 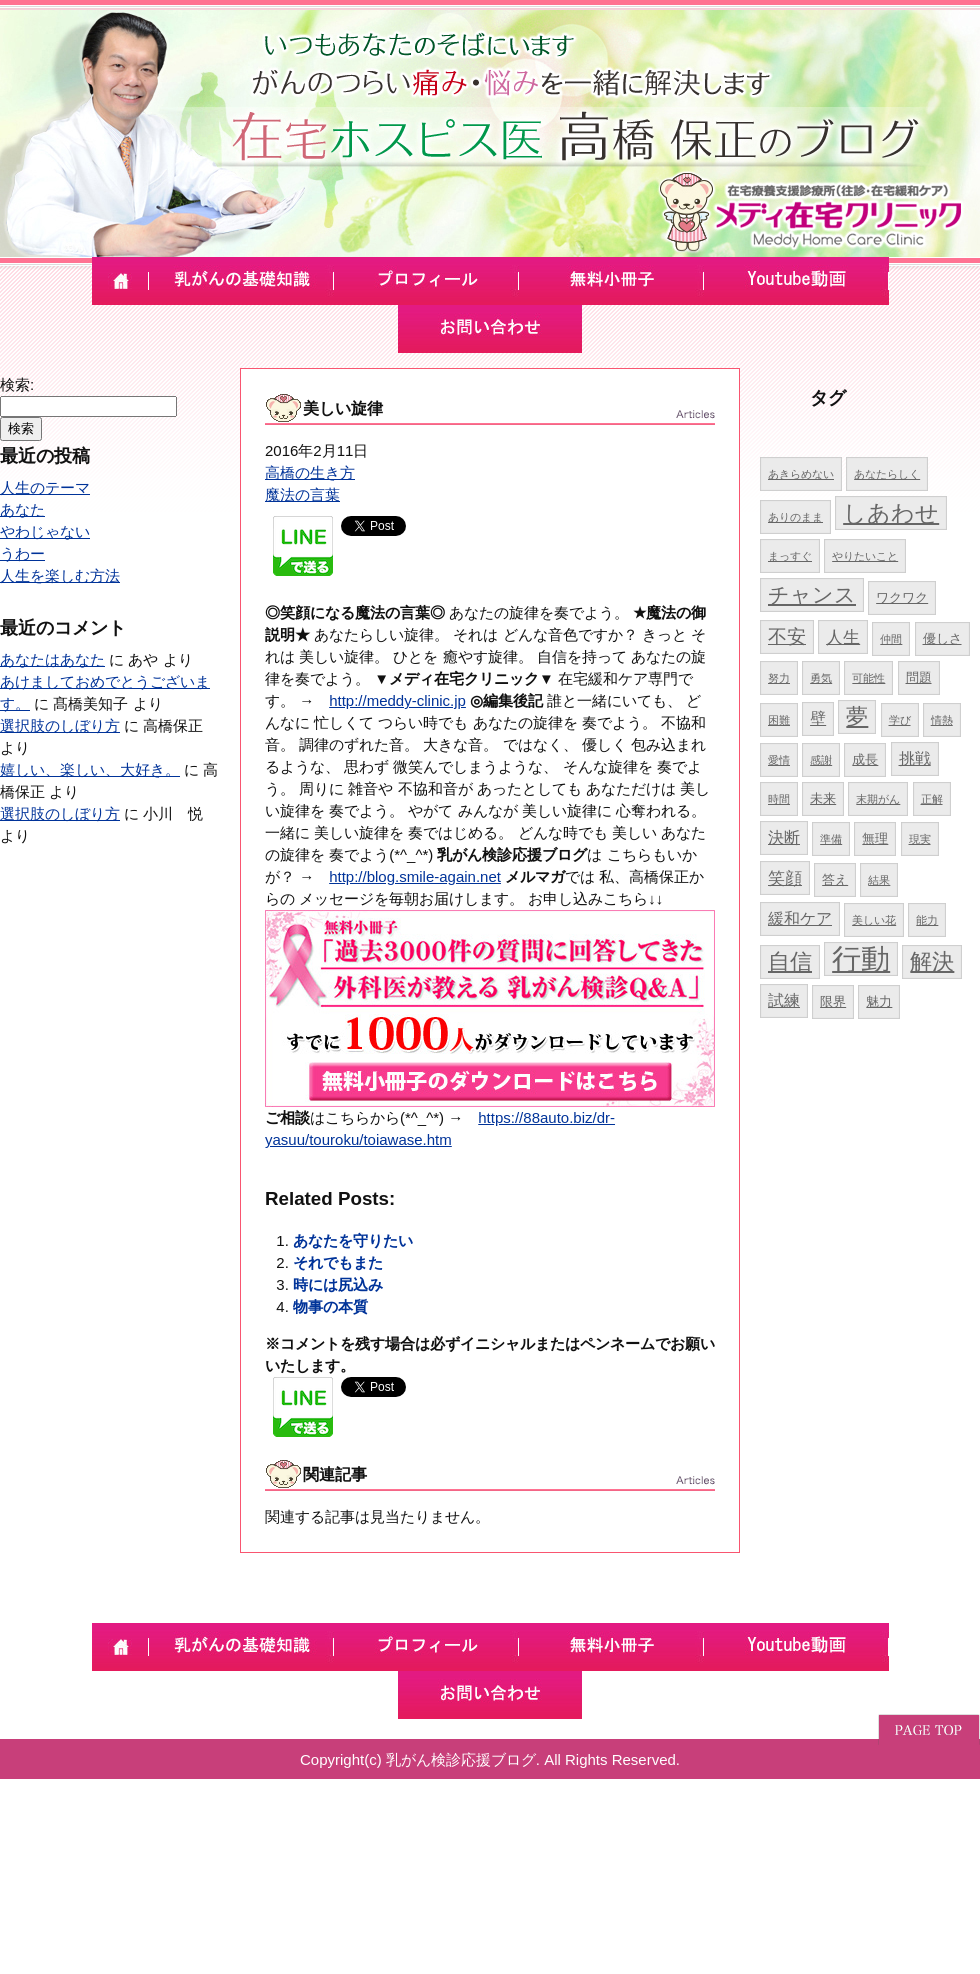 I want to click on 可能性 [可能性 (4個の項目)], so click(x=868, y=678).